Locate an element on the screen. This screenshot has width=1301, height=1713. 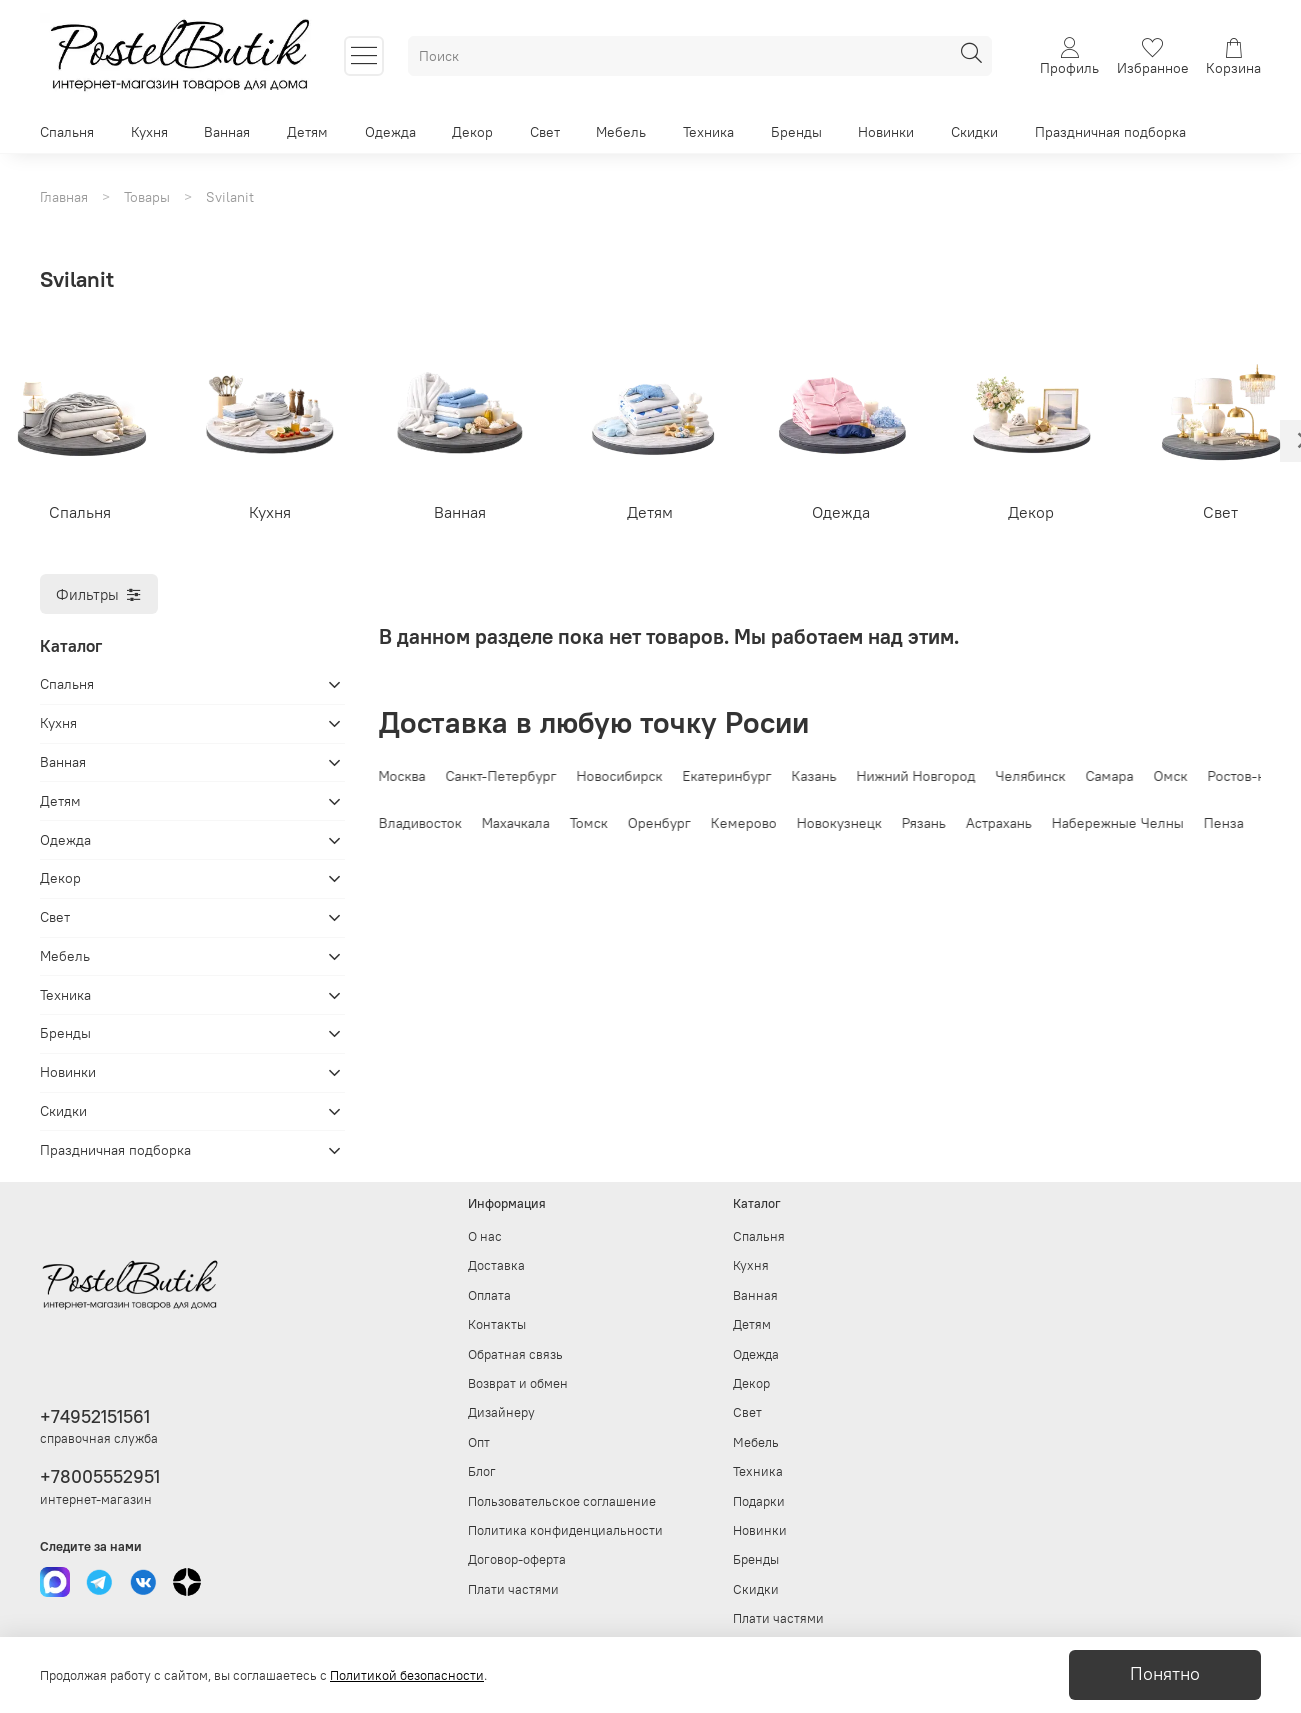
Подарки is located at coordinates (759, 1501).